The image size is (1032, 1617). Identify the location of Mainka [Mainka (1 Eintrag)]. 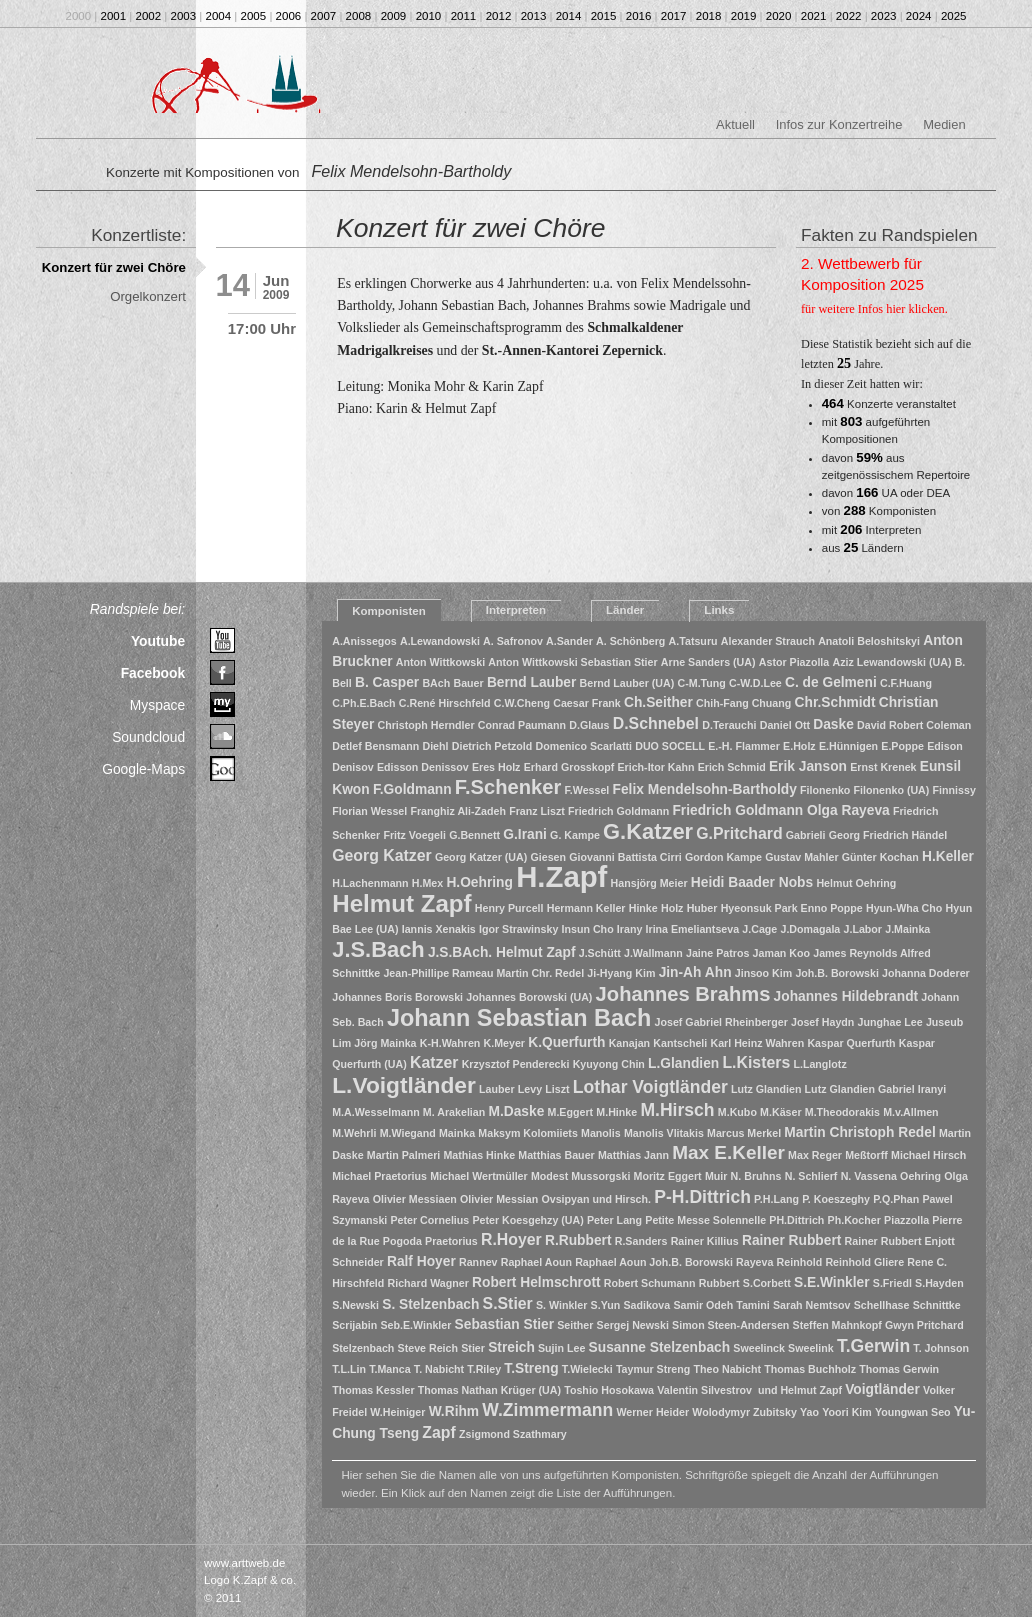
(457, 1133).